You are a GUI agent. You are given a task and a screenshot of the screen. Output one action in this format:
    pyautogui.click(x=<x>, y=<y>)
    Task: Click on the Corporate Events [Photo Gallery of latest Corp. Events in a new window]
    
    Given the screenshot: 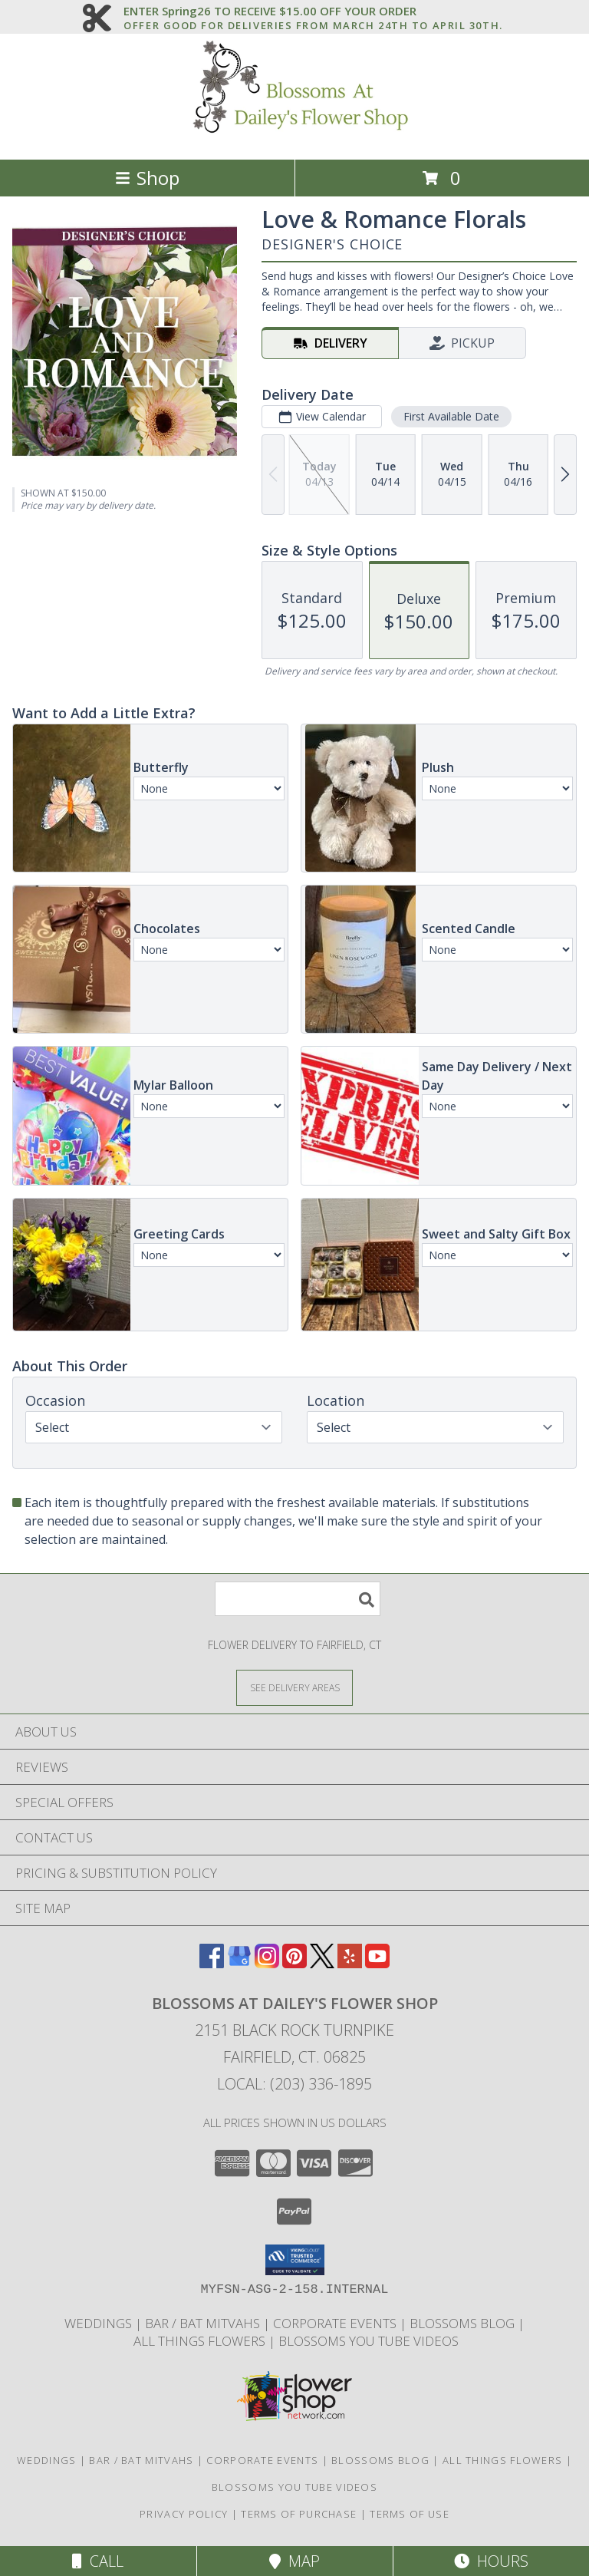 What is the action you would take?
    pyautogui.click(x=336, y=2323)
    